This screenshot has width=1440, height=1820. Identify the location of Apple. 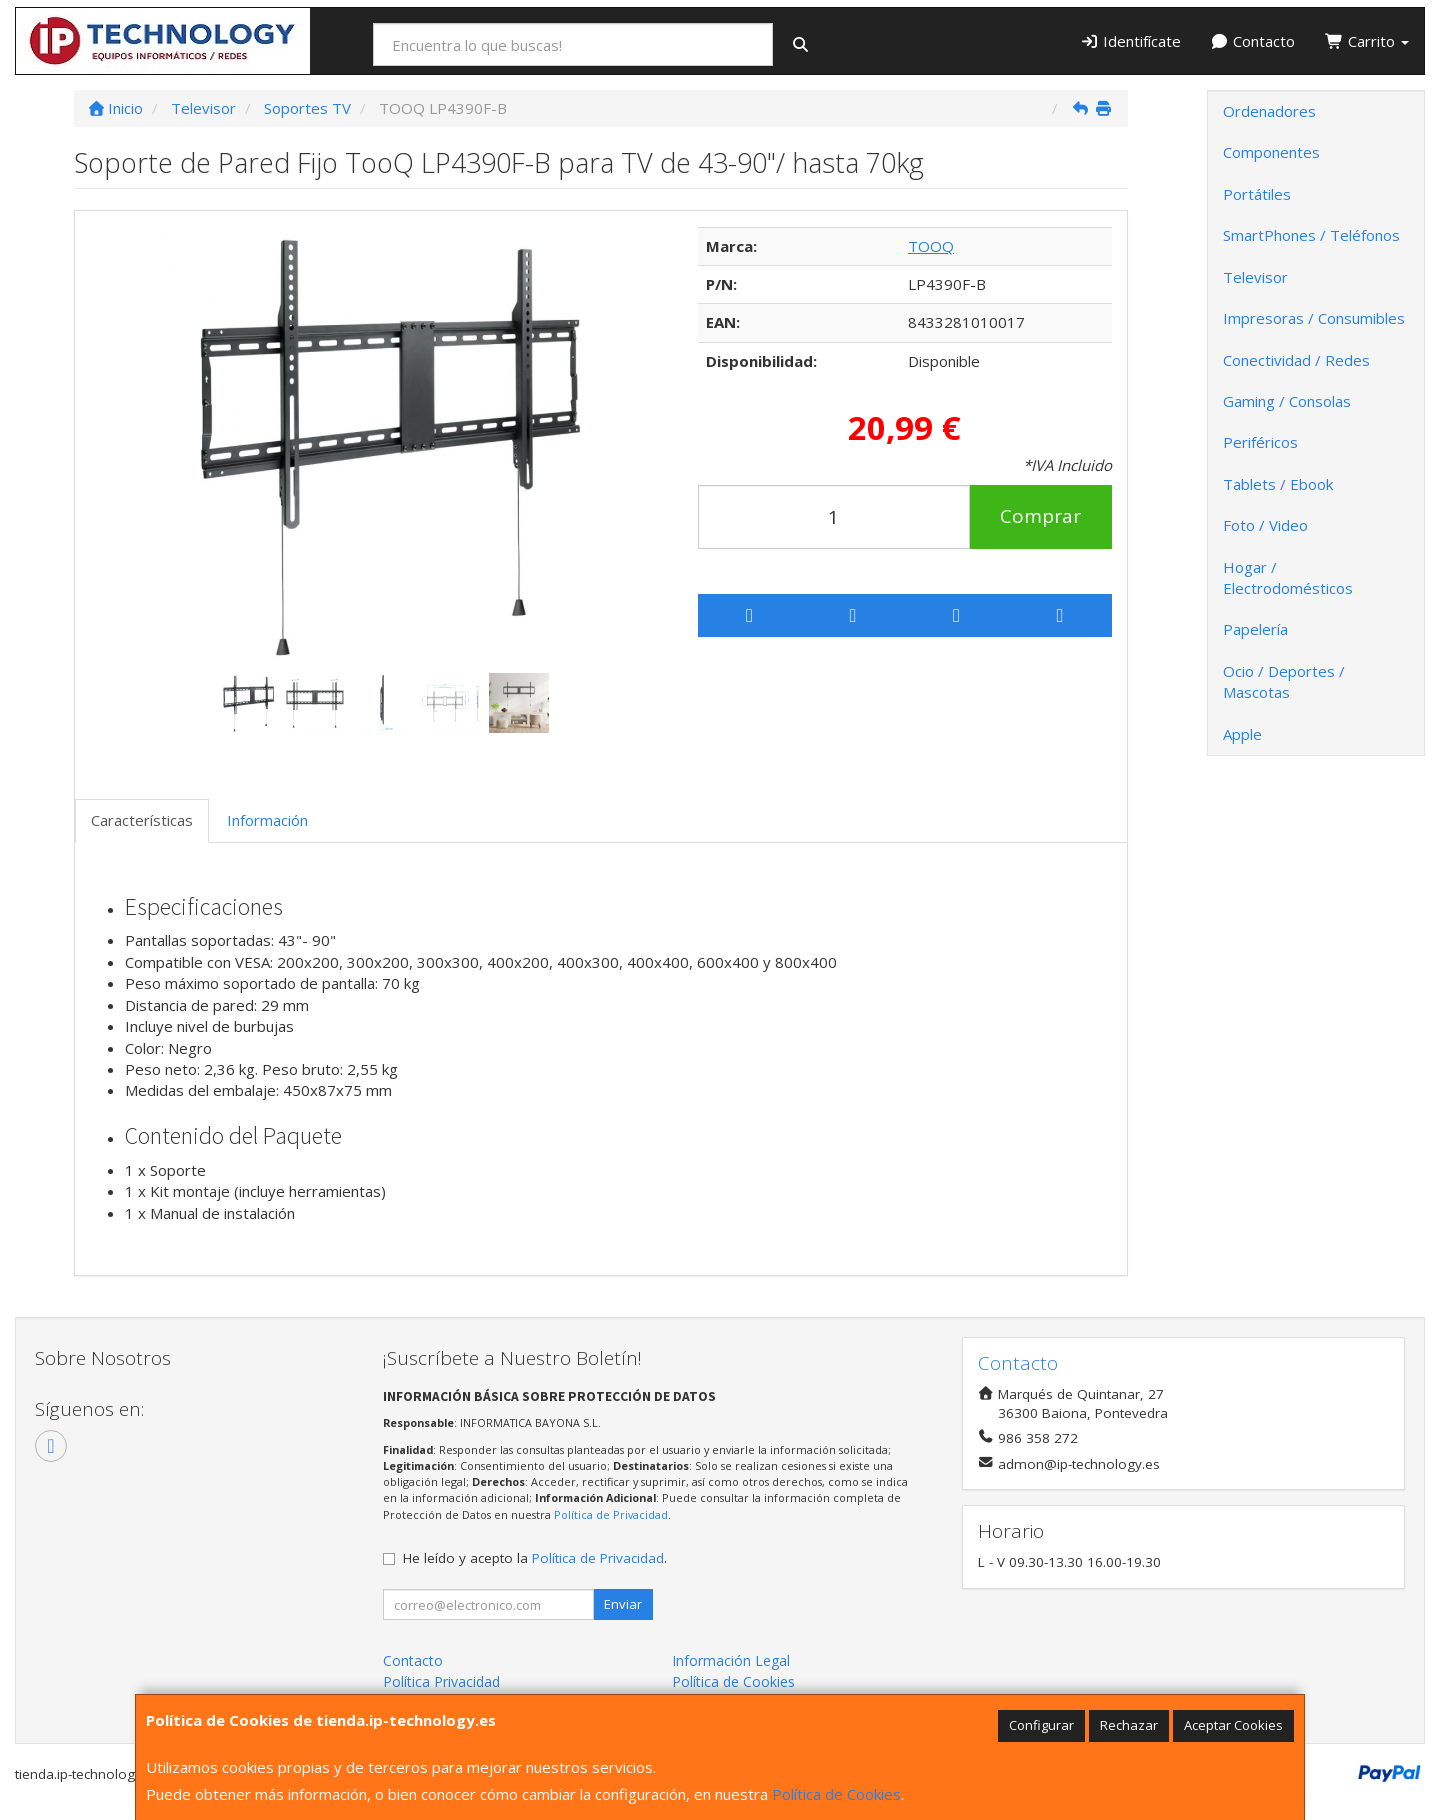
(1242, 734).